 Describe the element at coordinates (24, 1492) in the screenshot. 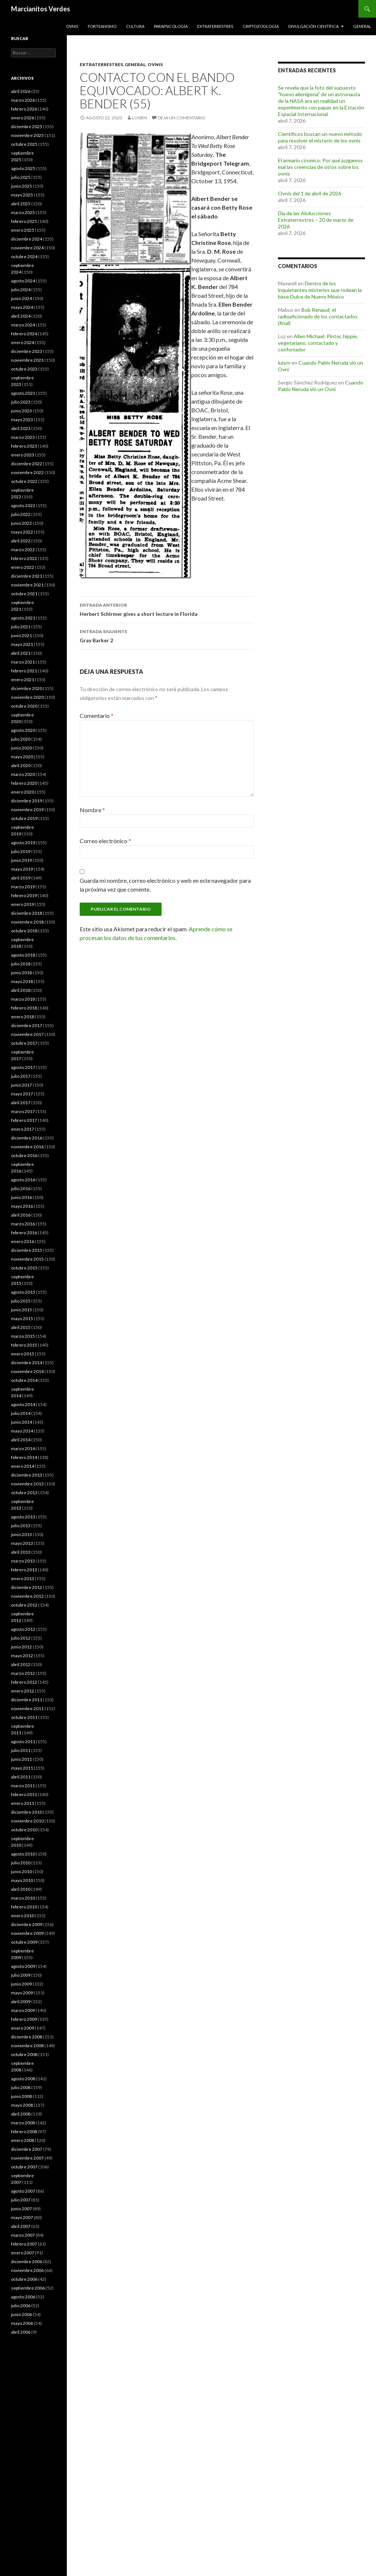

I see `octubre 2013` at that location.